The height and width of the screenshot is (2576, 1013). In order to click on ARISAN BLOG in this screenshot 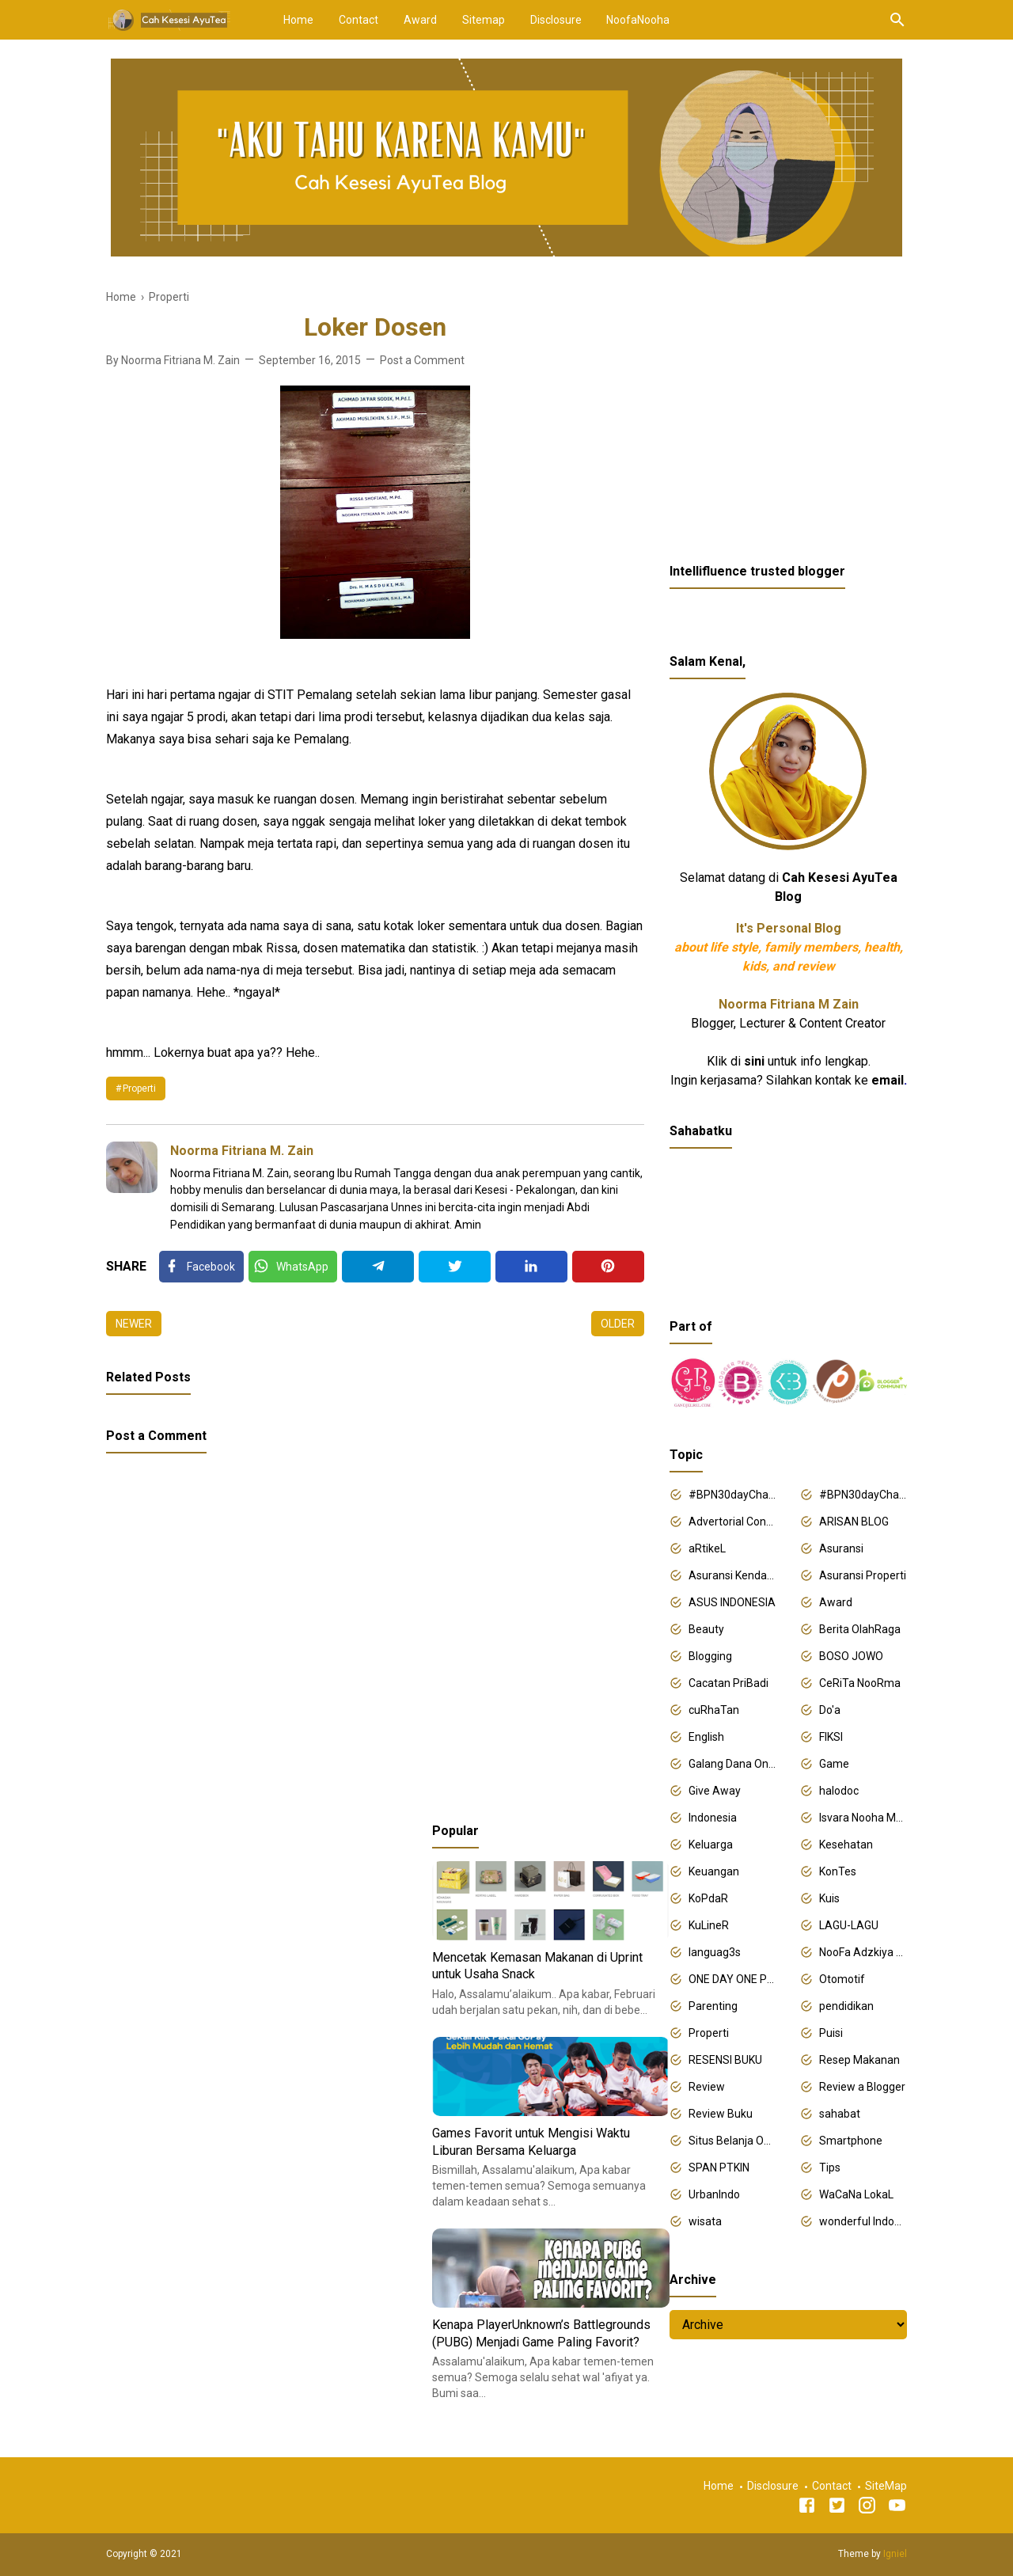, I will do `click(854, 1521)`.